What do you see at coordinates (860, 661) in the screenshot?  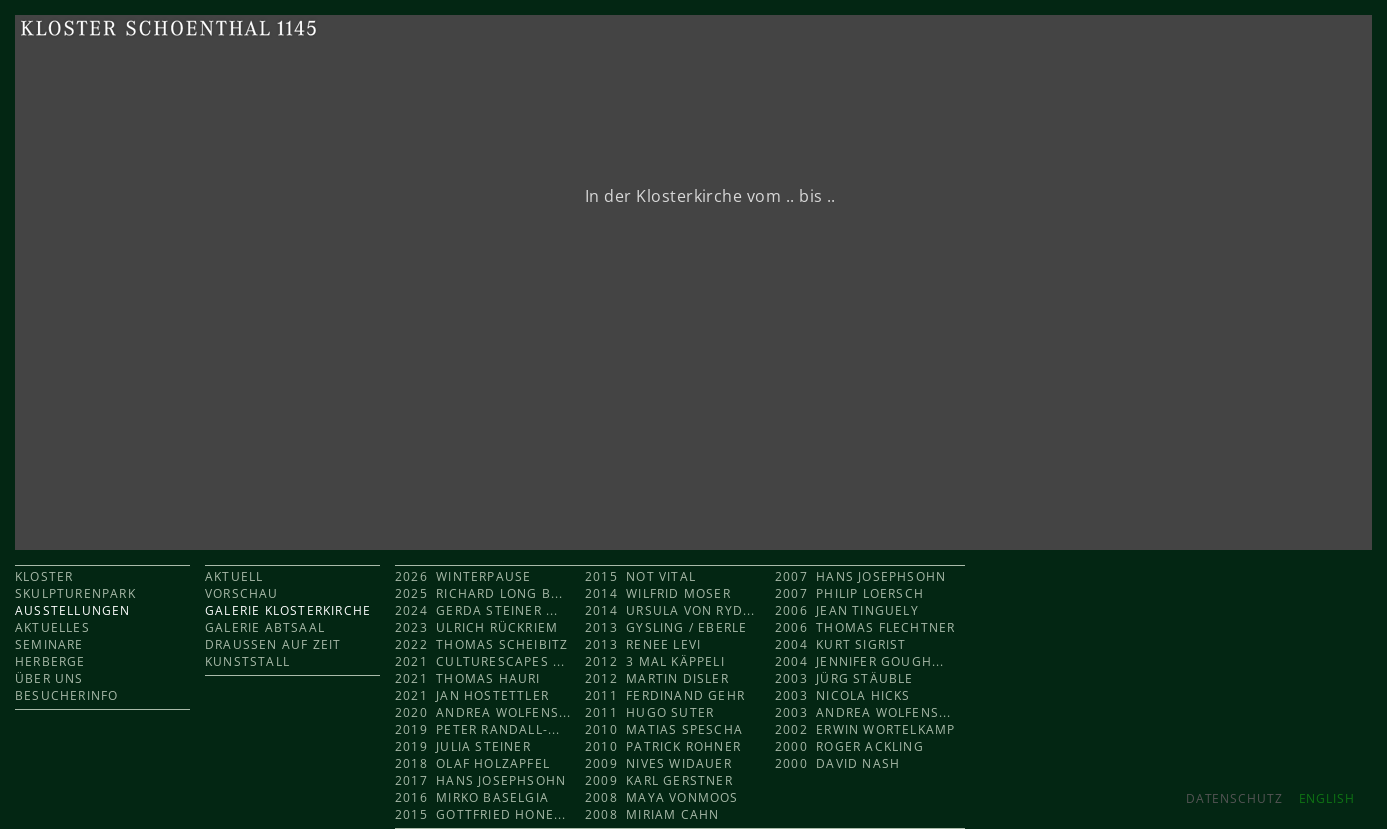 I see `2004 Jennifer Gough...` at bounding box center [860, 661].